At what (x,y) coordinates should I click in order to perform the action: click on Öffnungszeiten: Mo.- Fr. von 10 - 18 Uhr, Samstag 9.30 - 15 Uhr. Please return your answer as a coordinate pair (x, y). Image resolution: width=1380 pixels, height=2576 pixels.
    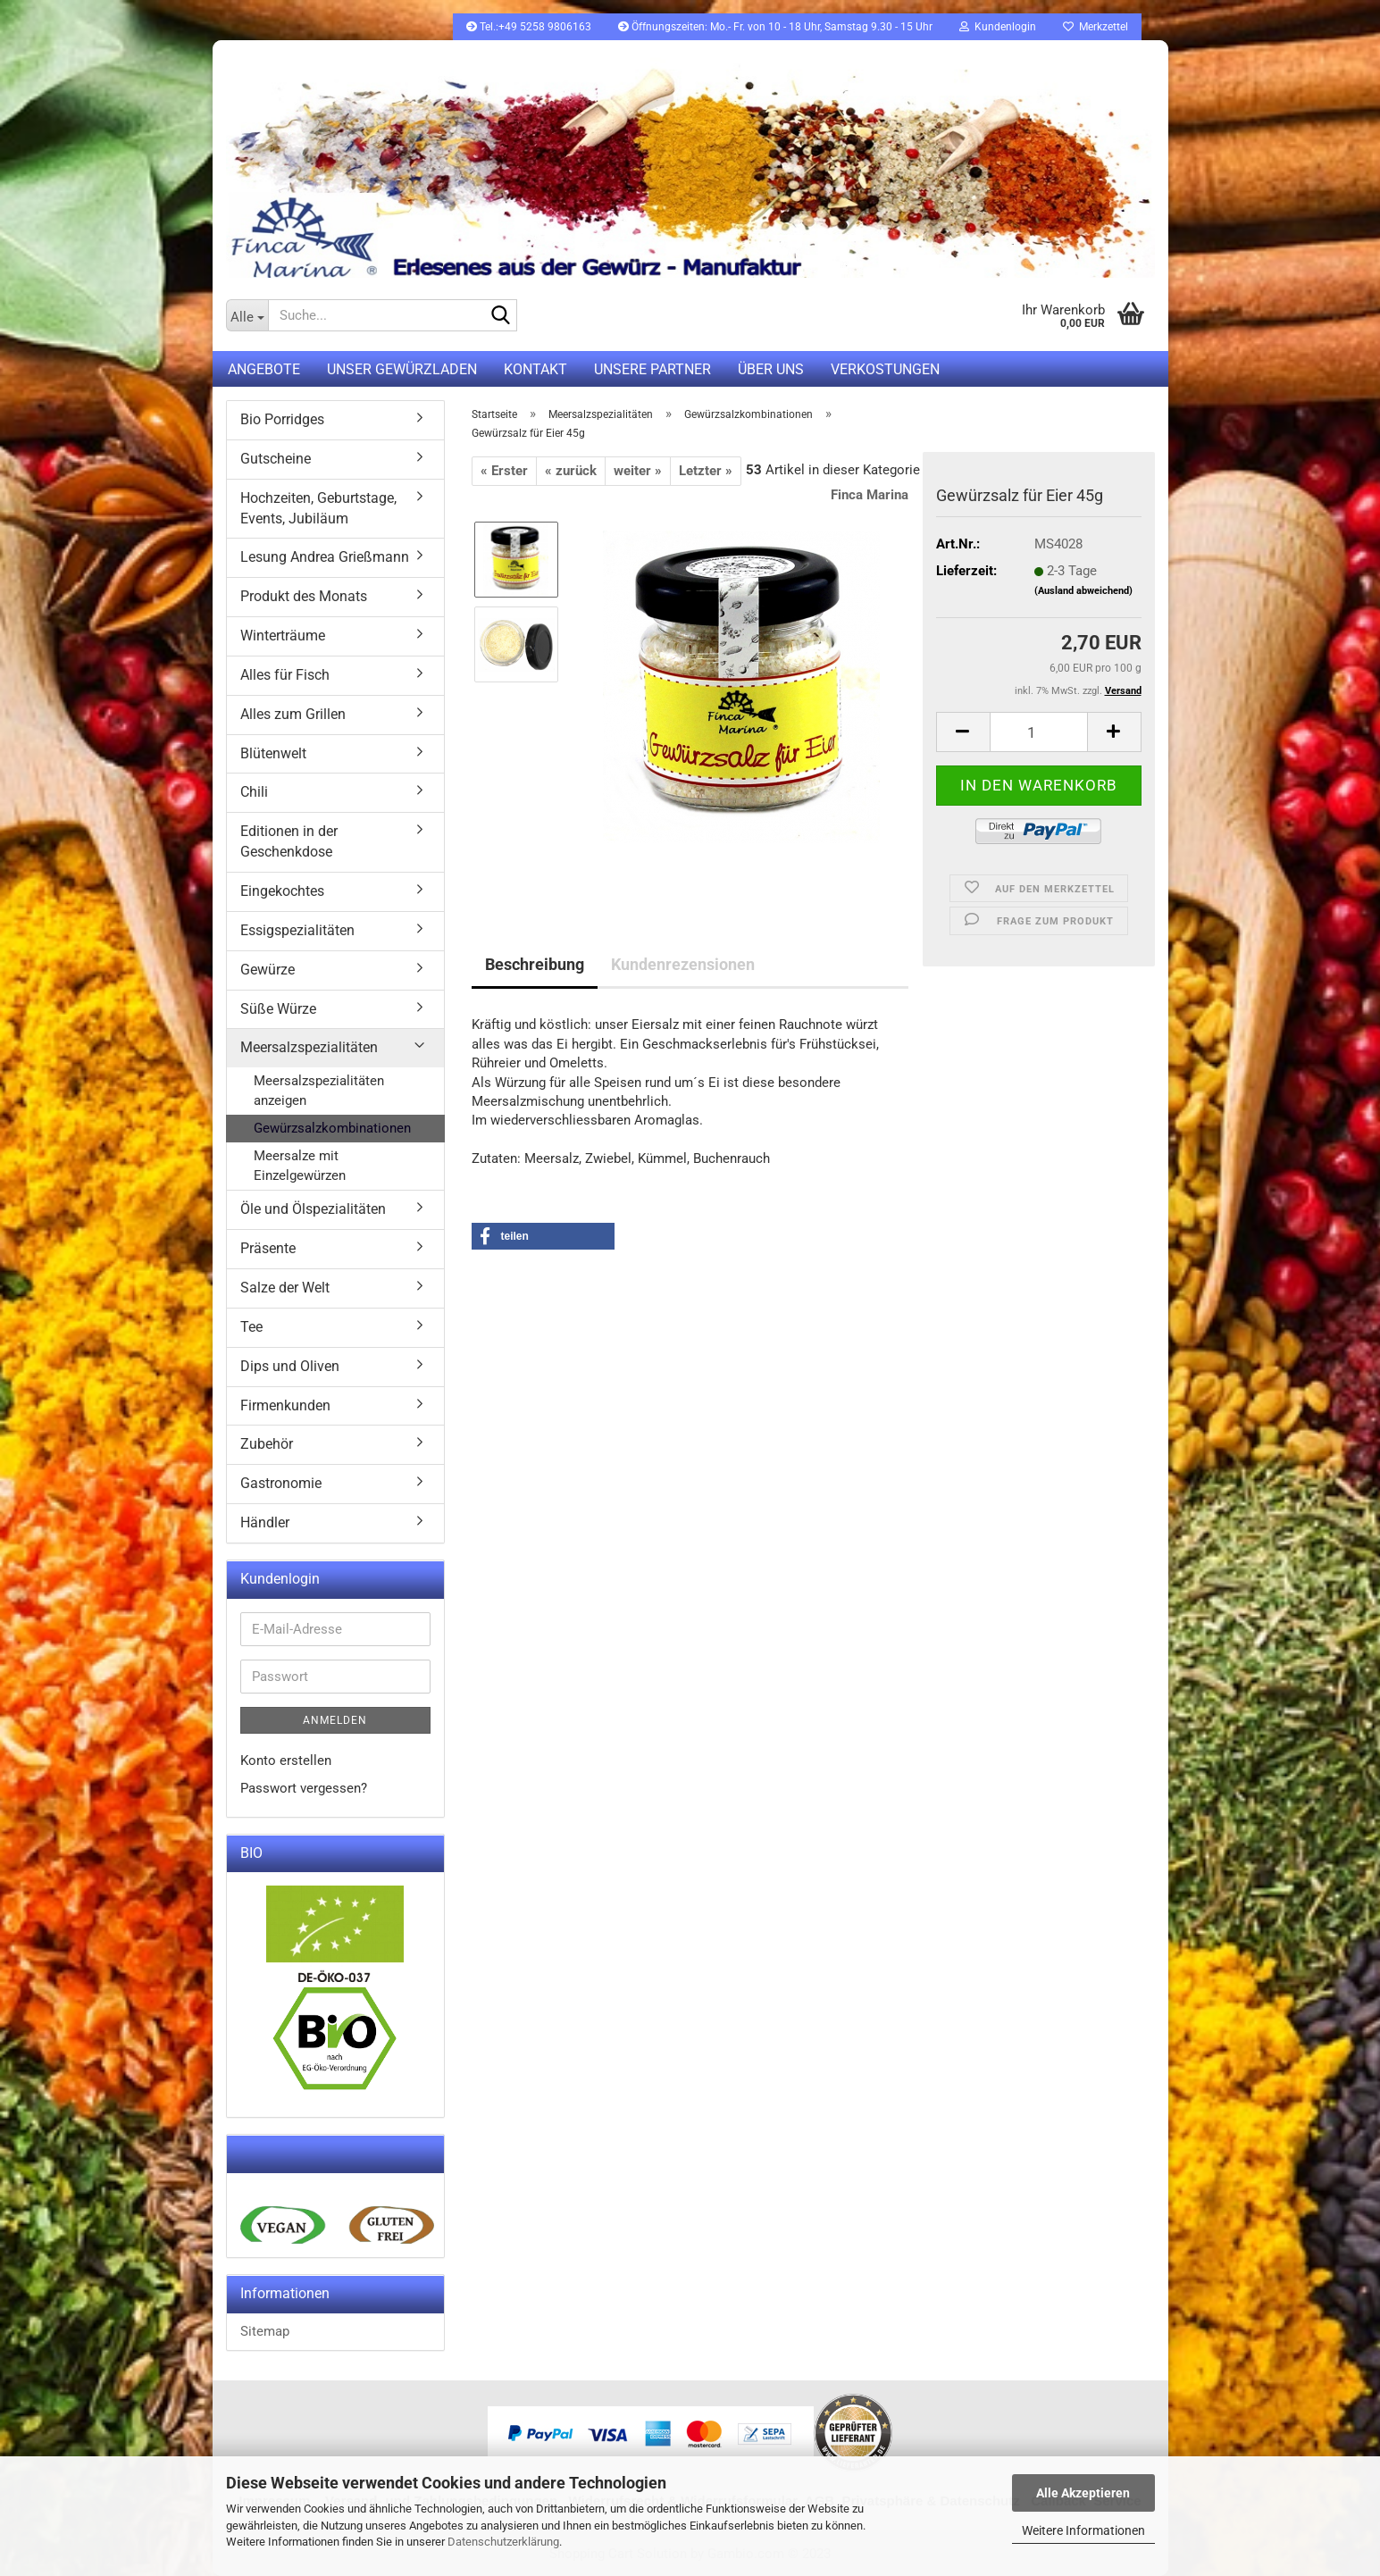
    Looking at the image, I should click on (775, 27).